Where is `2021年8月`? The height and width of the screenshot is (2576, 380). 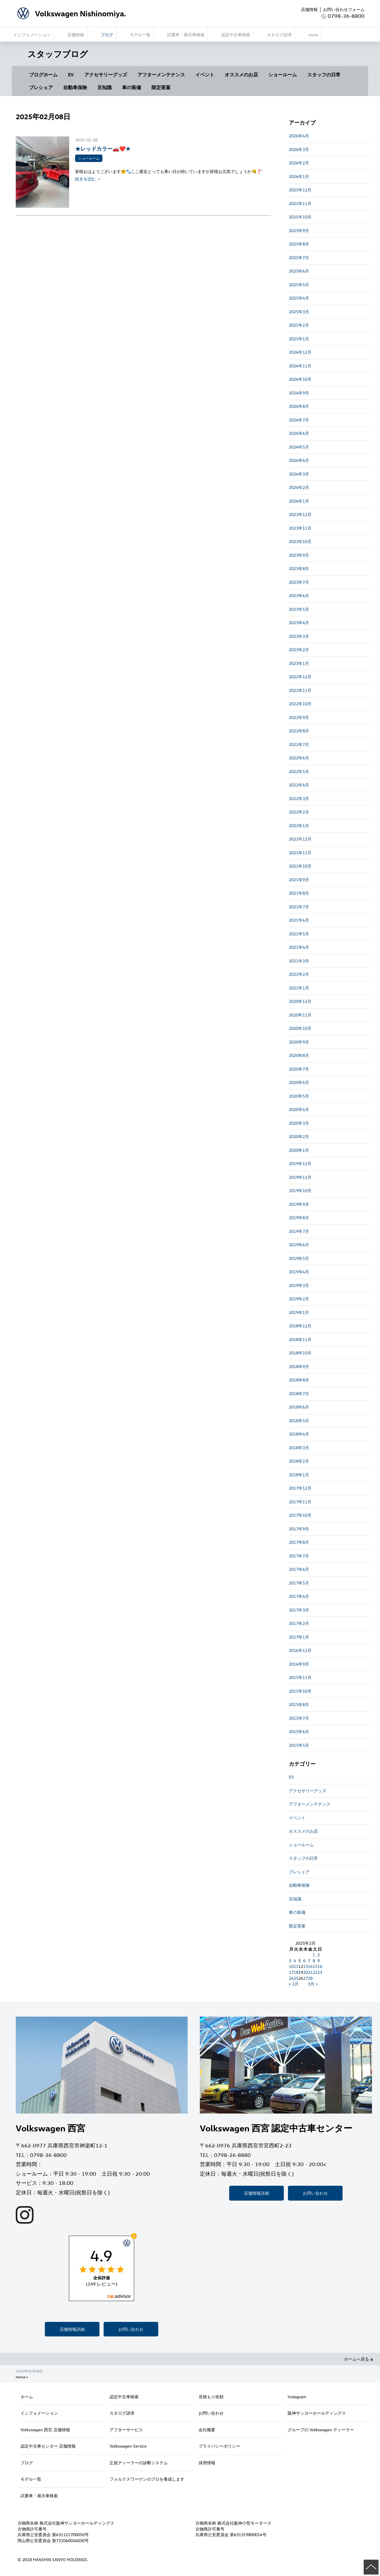
2021年8月 is located at coordinates (299, 893).